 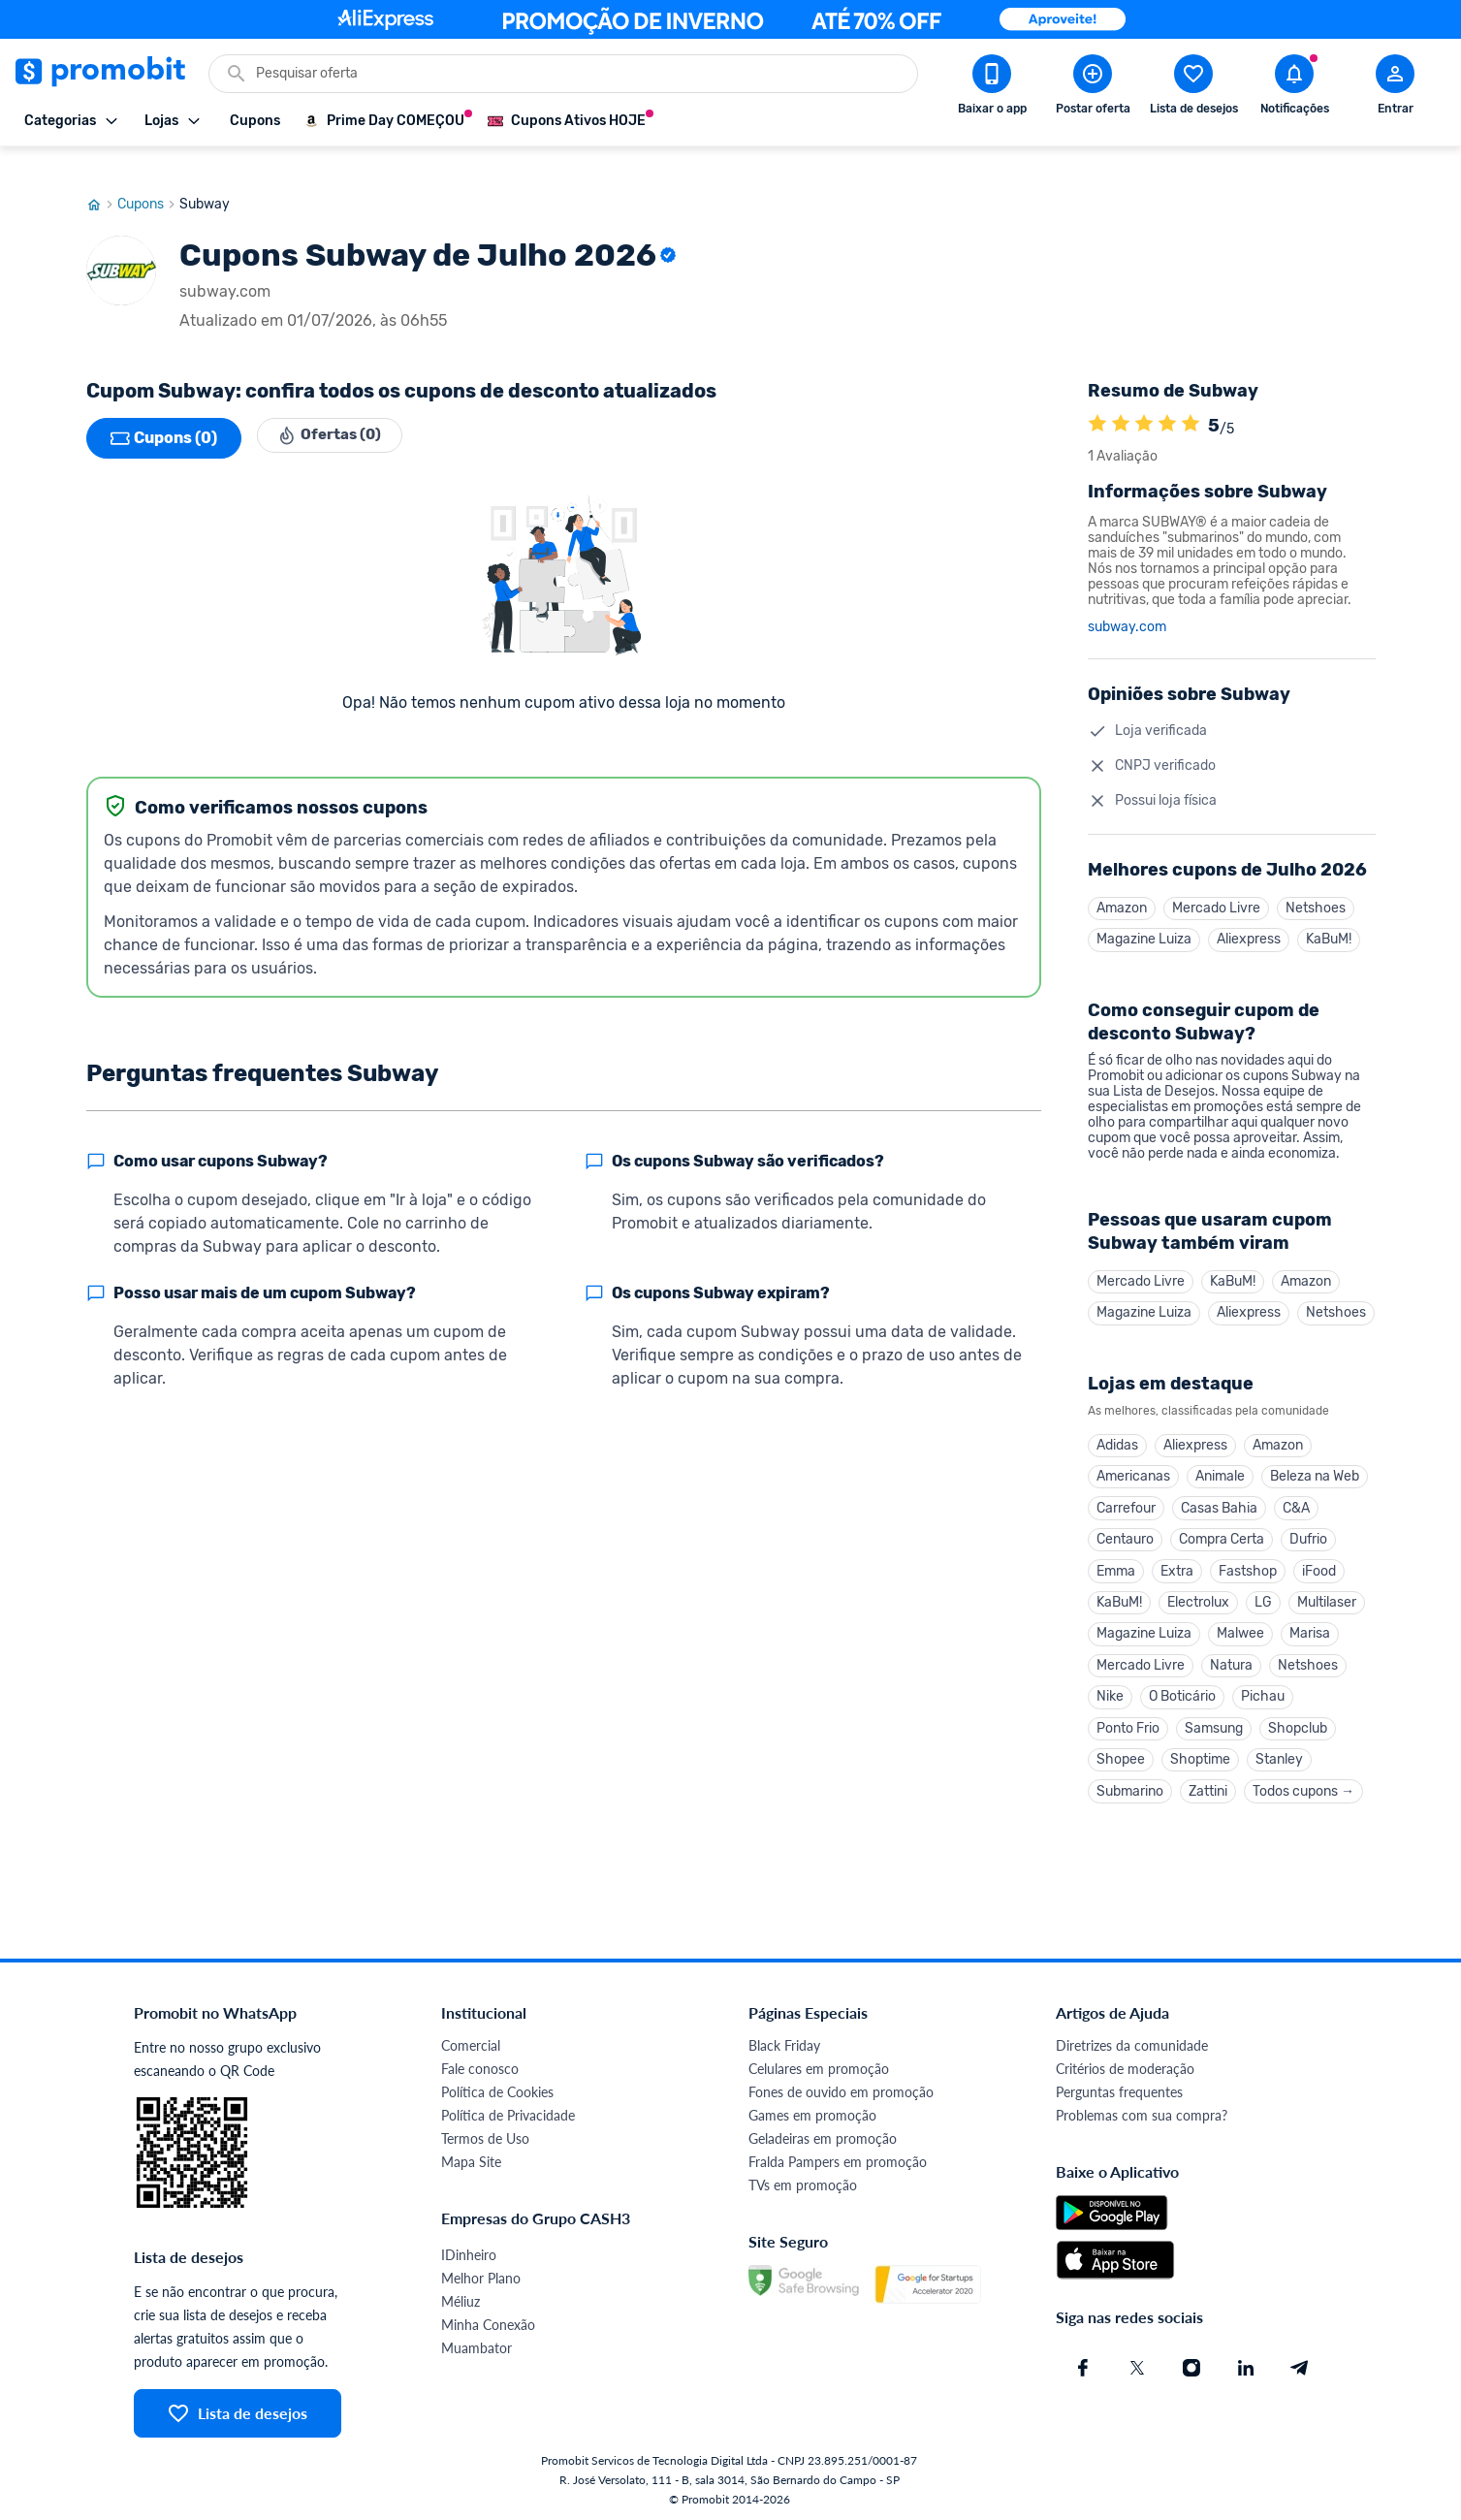 What do you see at coordinates (1221, 1523) in the screenshot?
I see `Compra Certa` at bounding box center [1221, 1523].